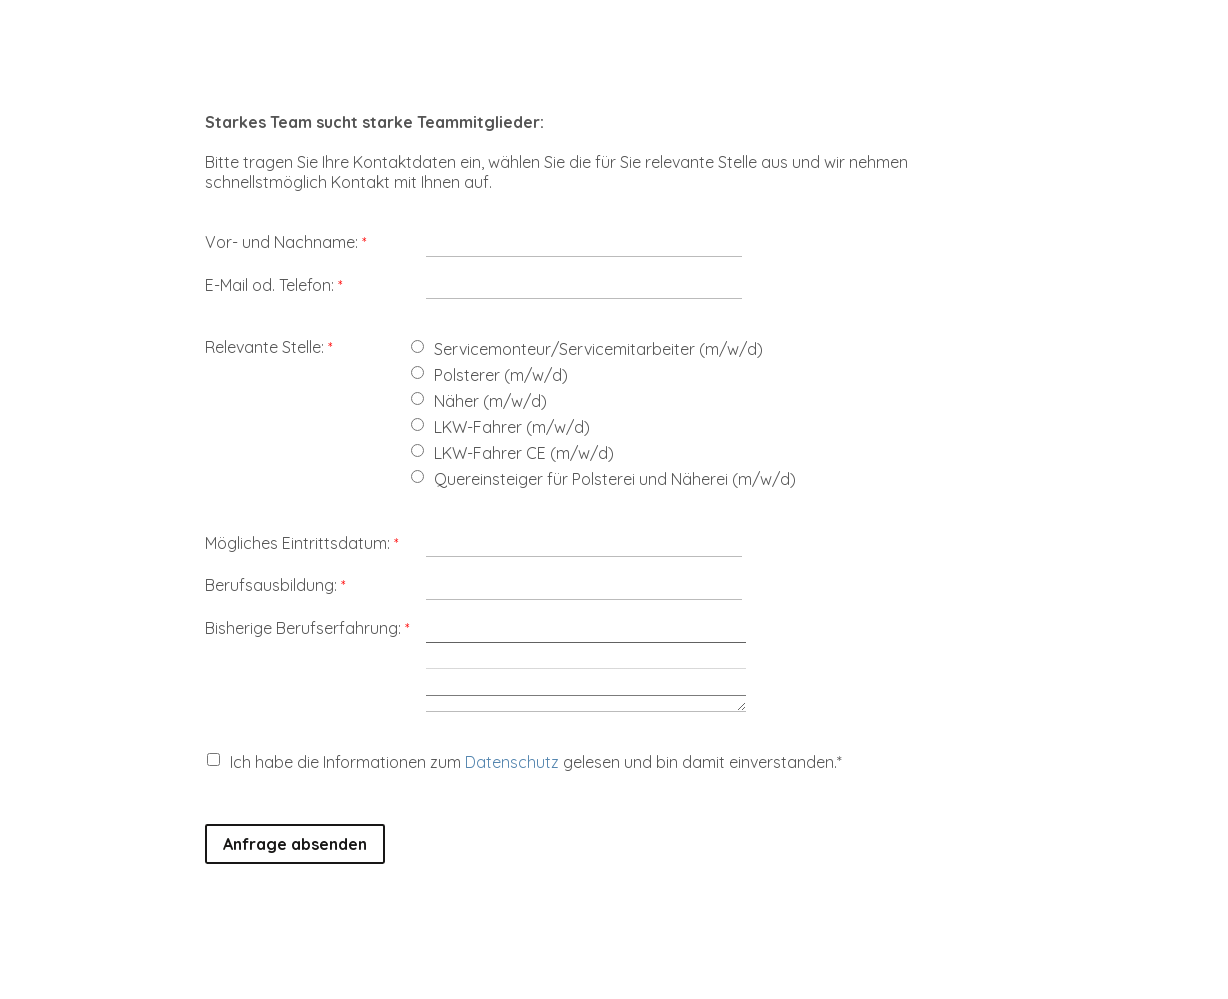 This screenshot has height=999, width=1228. I want to click on Servicemonteur/Servicemitarbeiter (m/w/d), so click(598, 349).